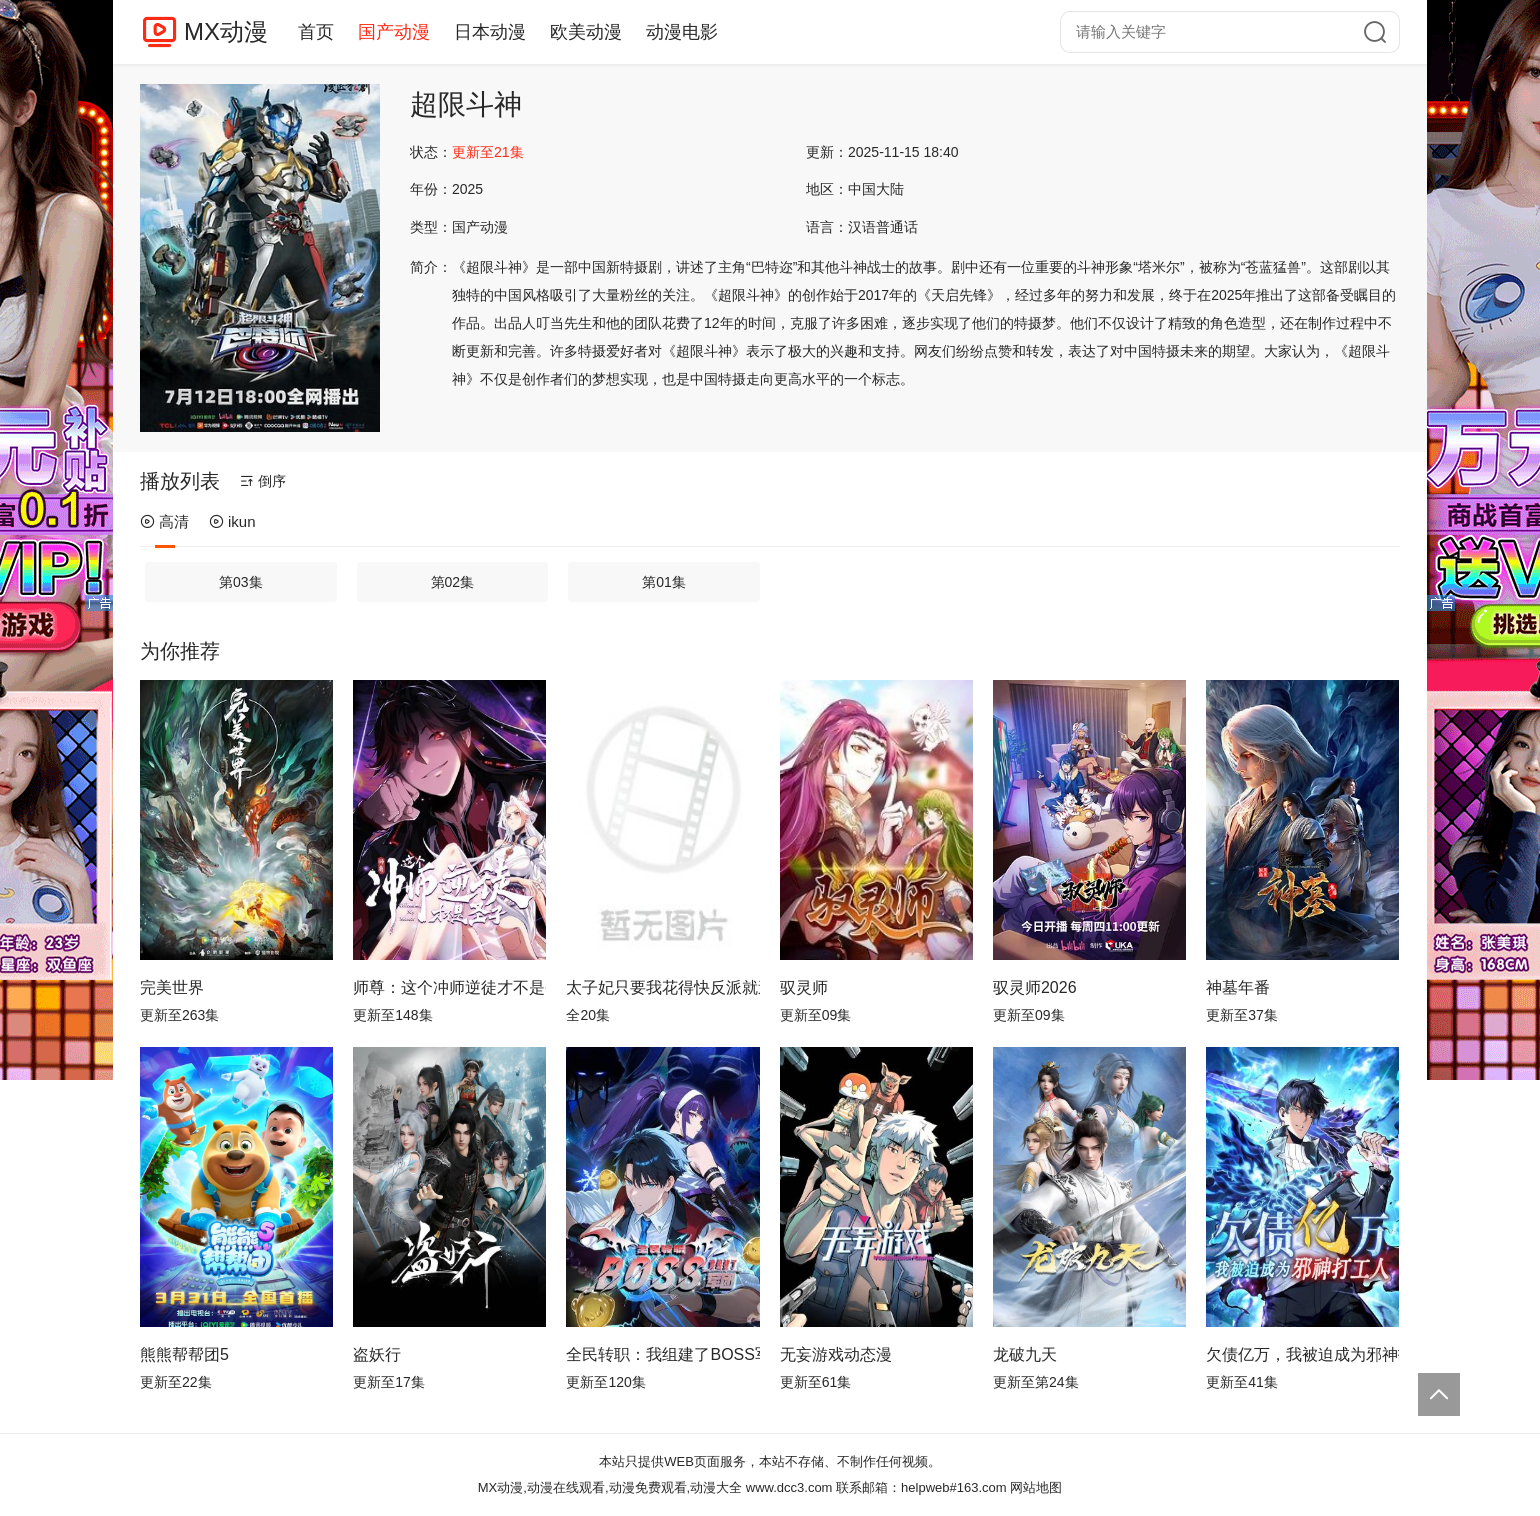  I want to click on 无妄游戏动态漫, so click(836, 1354).